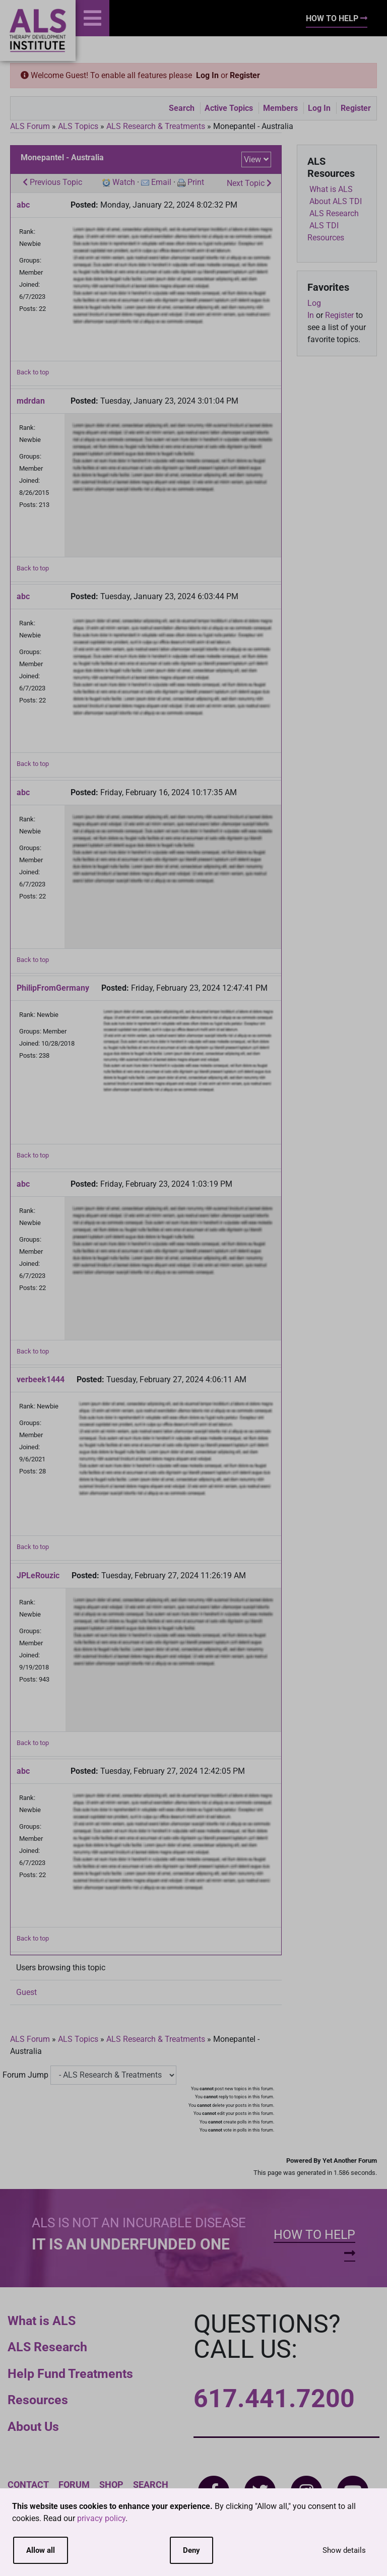 Image resolution: width=387 pixels, height=2576 pixels. Describe the element at coordinates (40, 2550) in the screenshot. I see `Allow all` at that location.